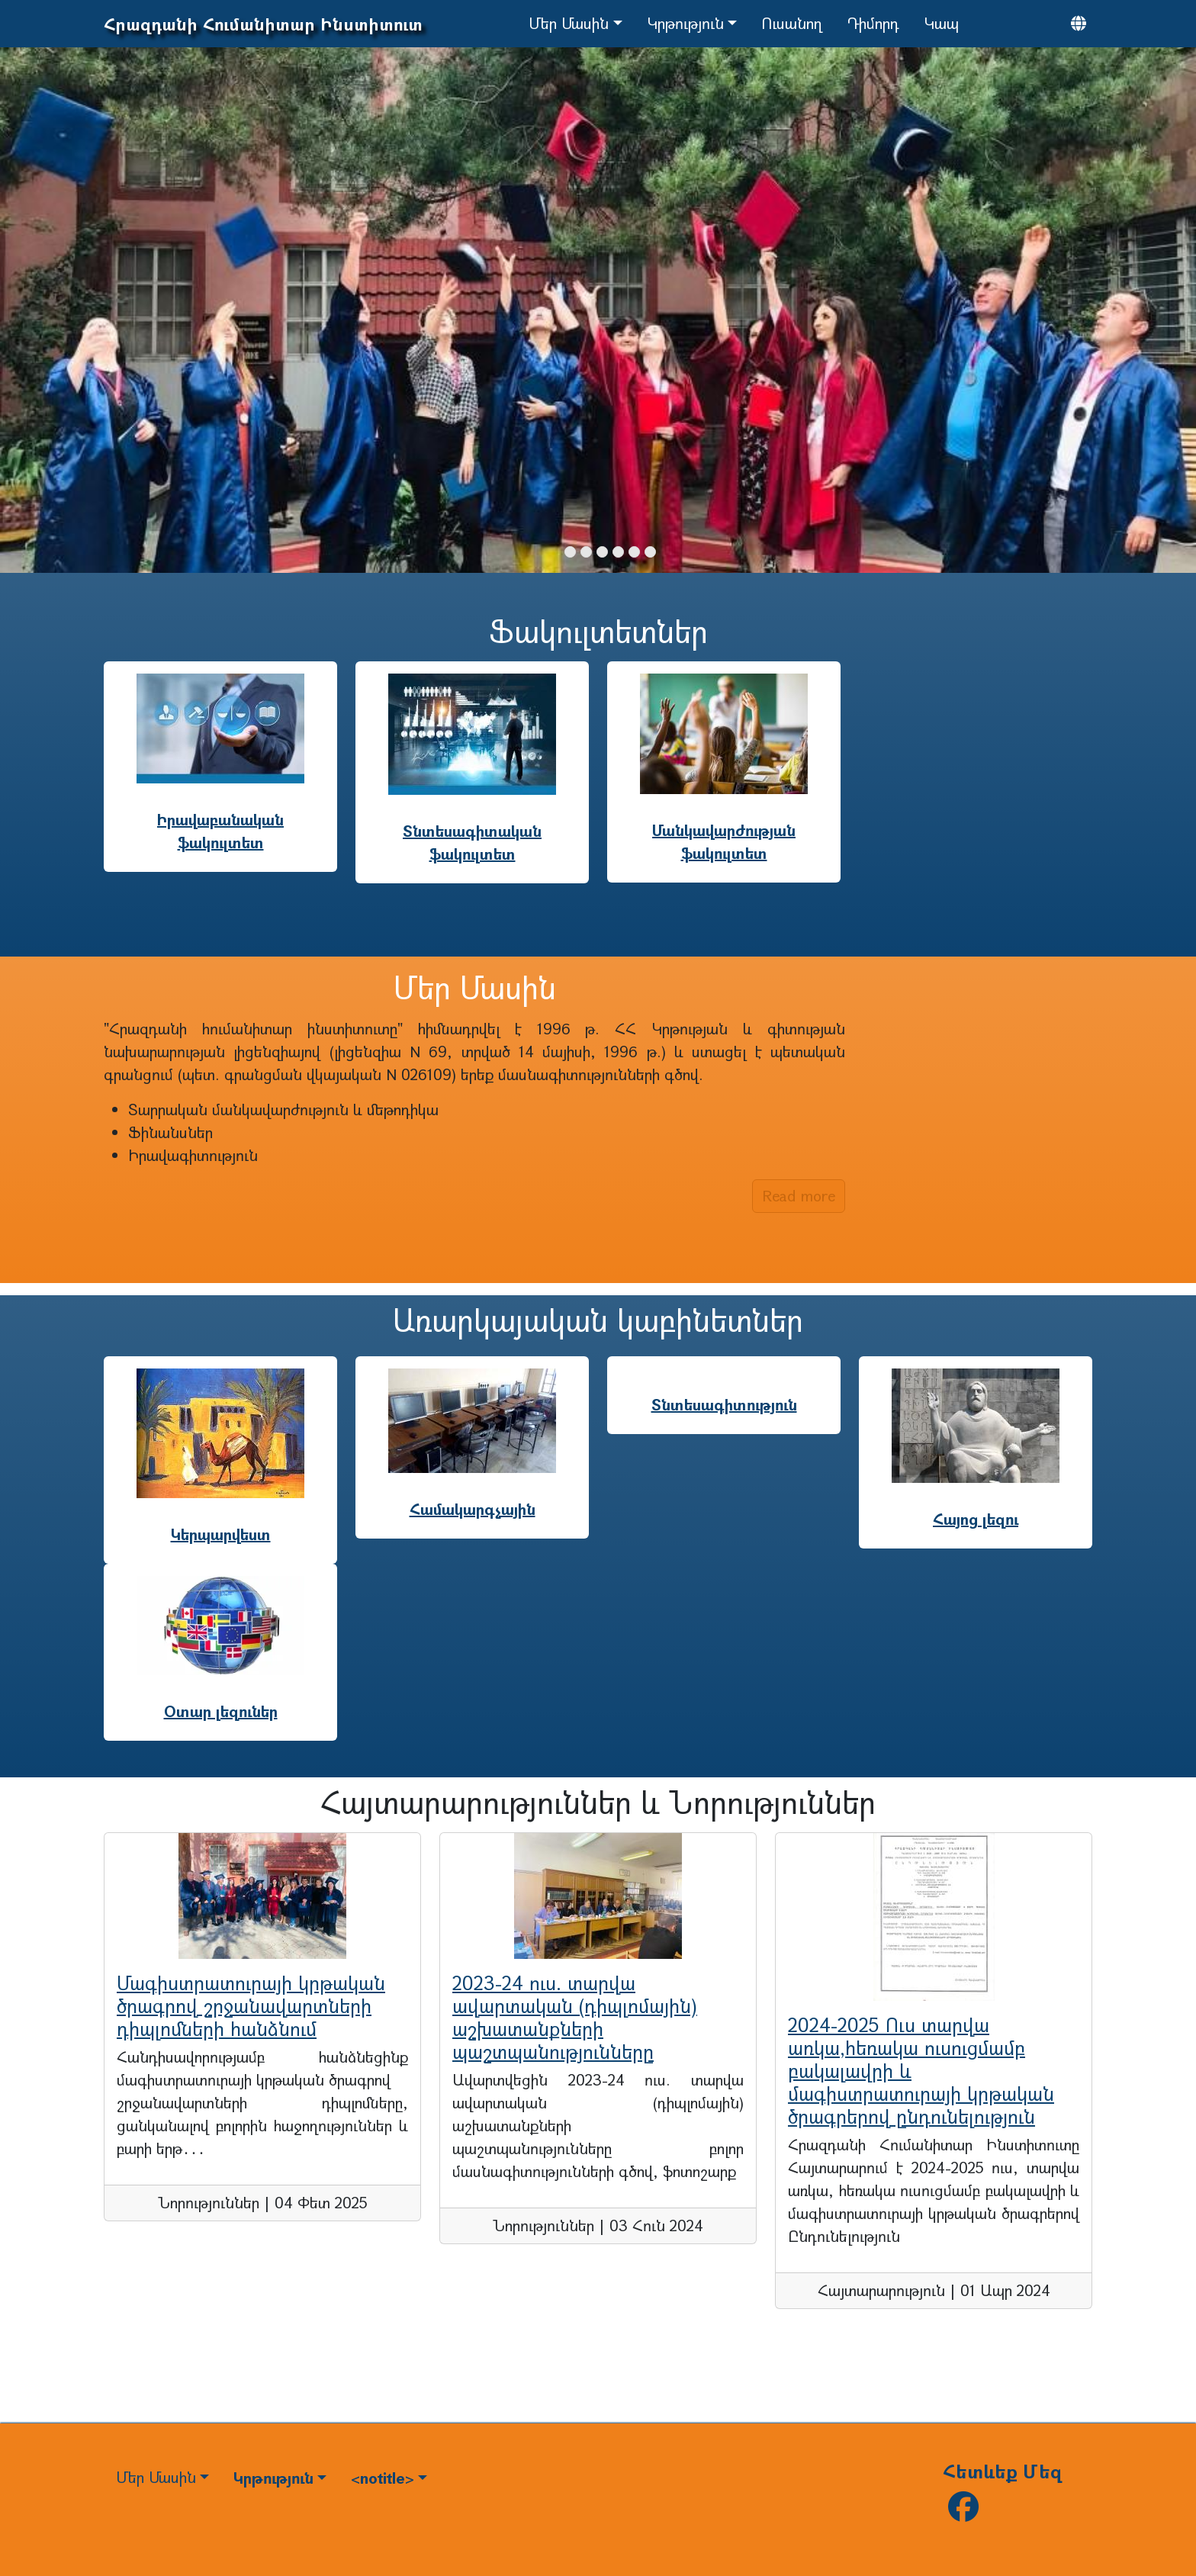  Describe the element at coordinates (263, 24) in the screenshot. I see `Հրազդանի Հումանիտար Ինստիտուտ` at that location.